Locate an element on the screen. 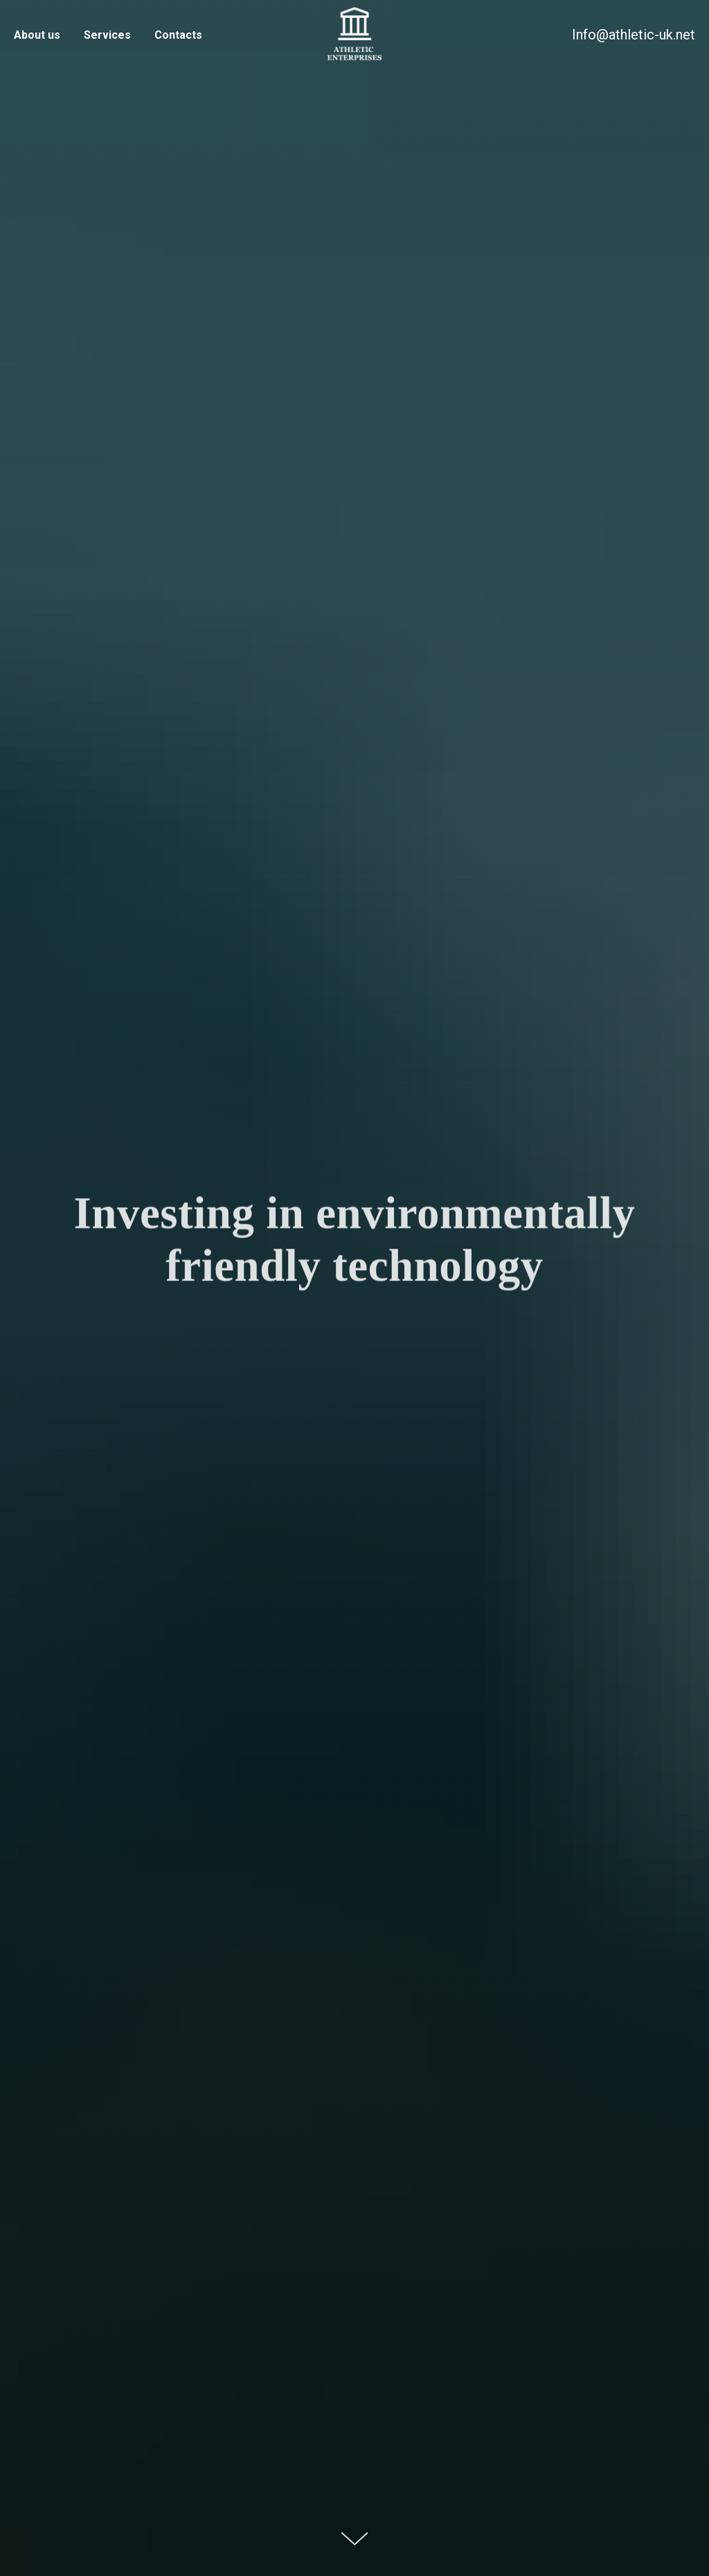 This screenshot has width=709, height=2576. About us is located at coordinates (37, 35).